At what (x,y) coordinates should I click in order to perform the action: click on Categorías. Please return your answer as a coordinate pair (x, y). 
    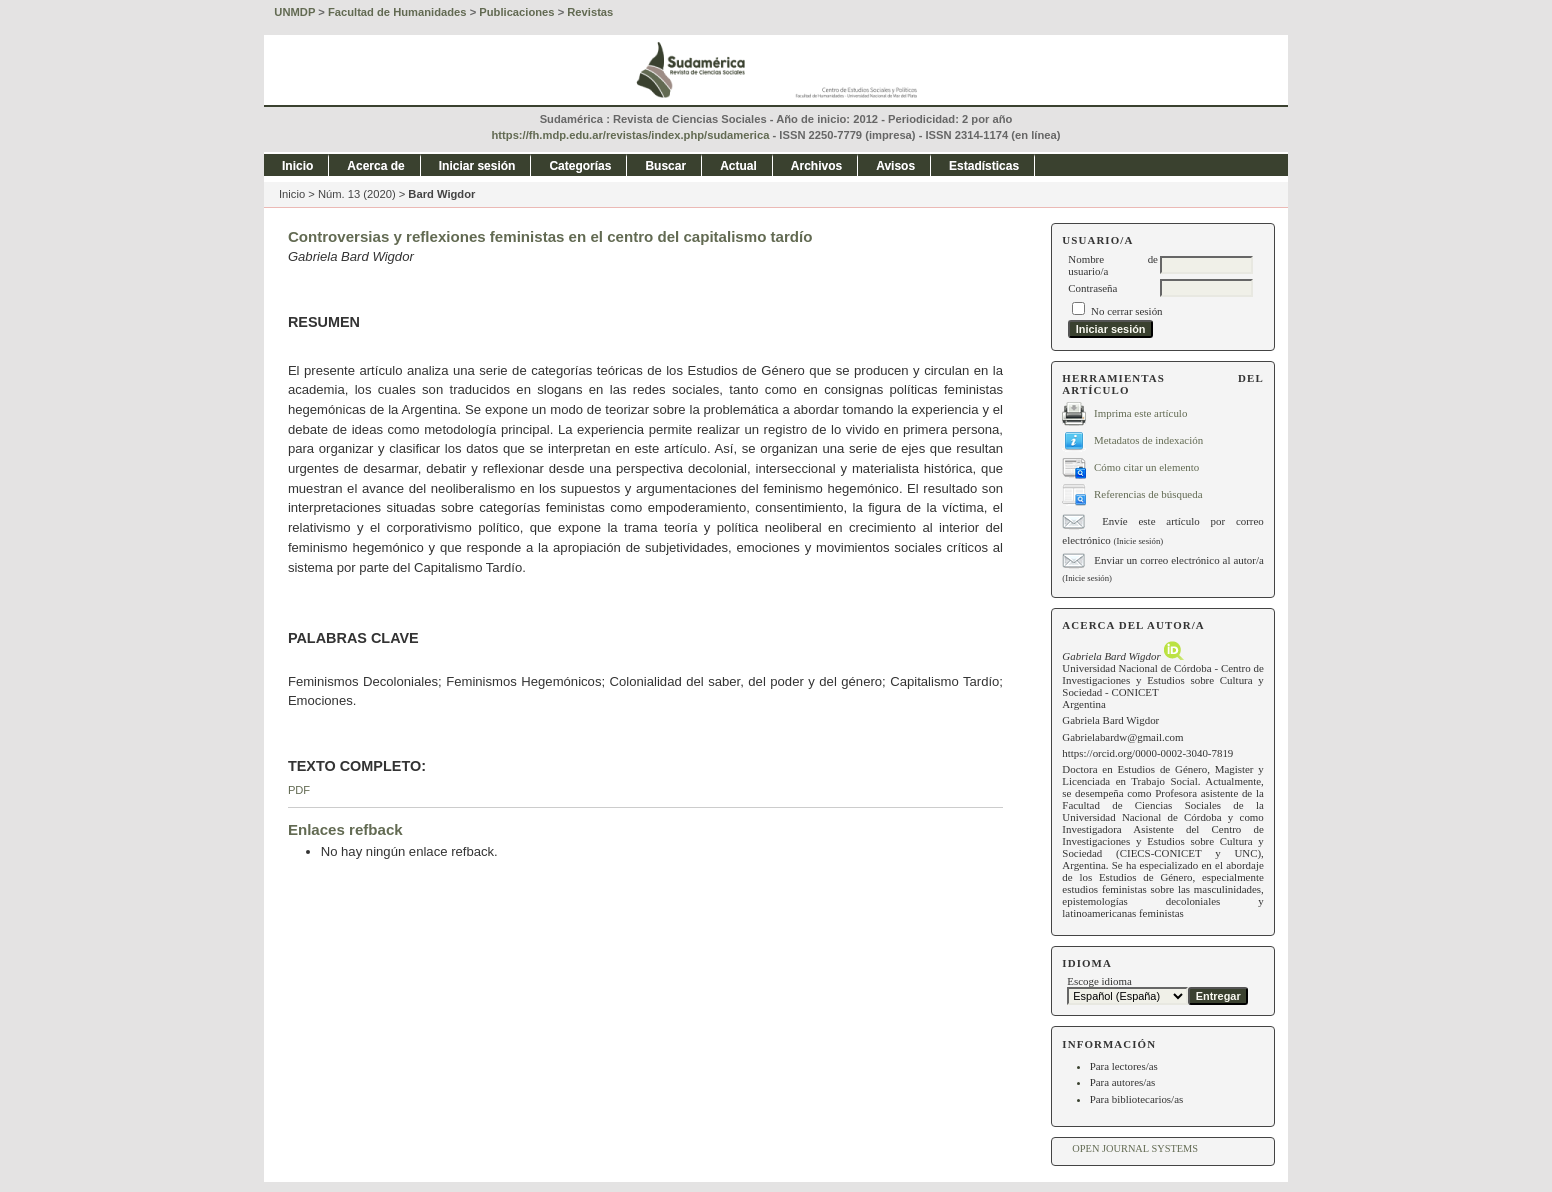
    Looking at the image, I should click on (580, 166).